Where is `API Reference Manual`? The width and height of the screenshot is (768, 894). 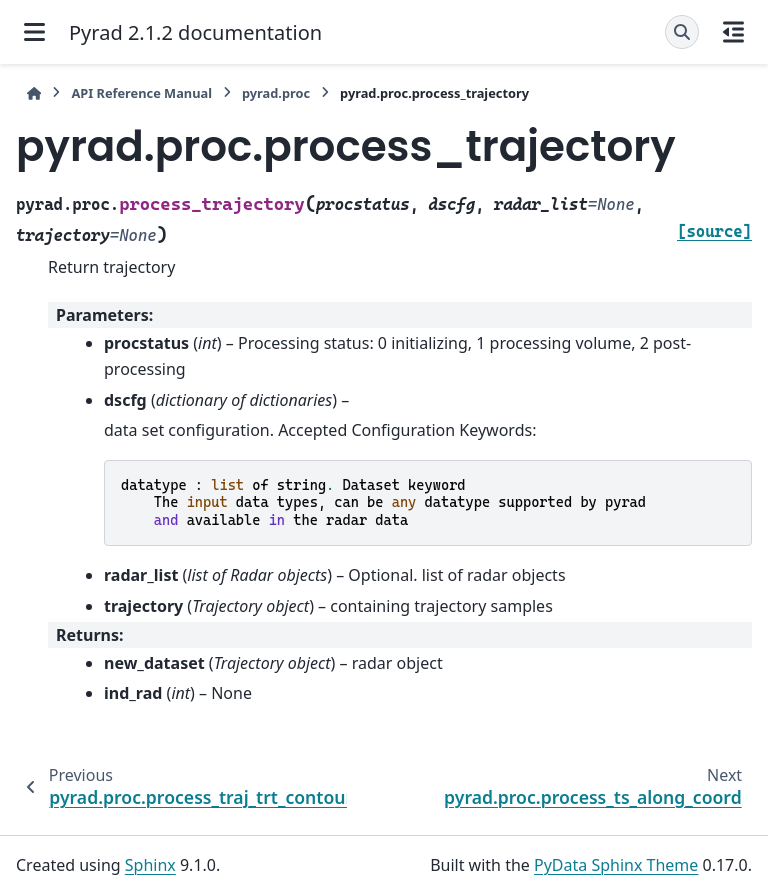
API Reference Manual is located at coordinates (141, 93).